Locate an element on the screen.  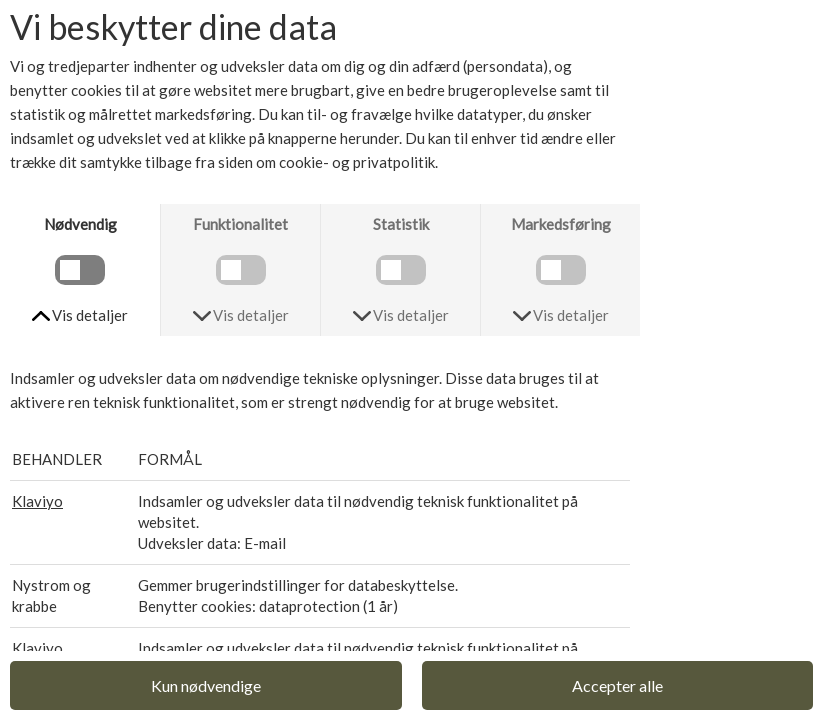
Nødvendig is located at coordinates (80, 224).